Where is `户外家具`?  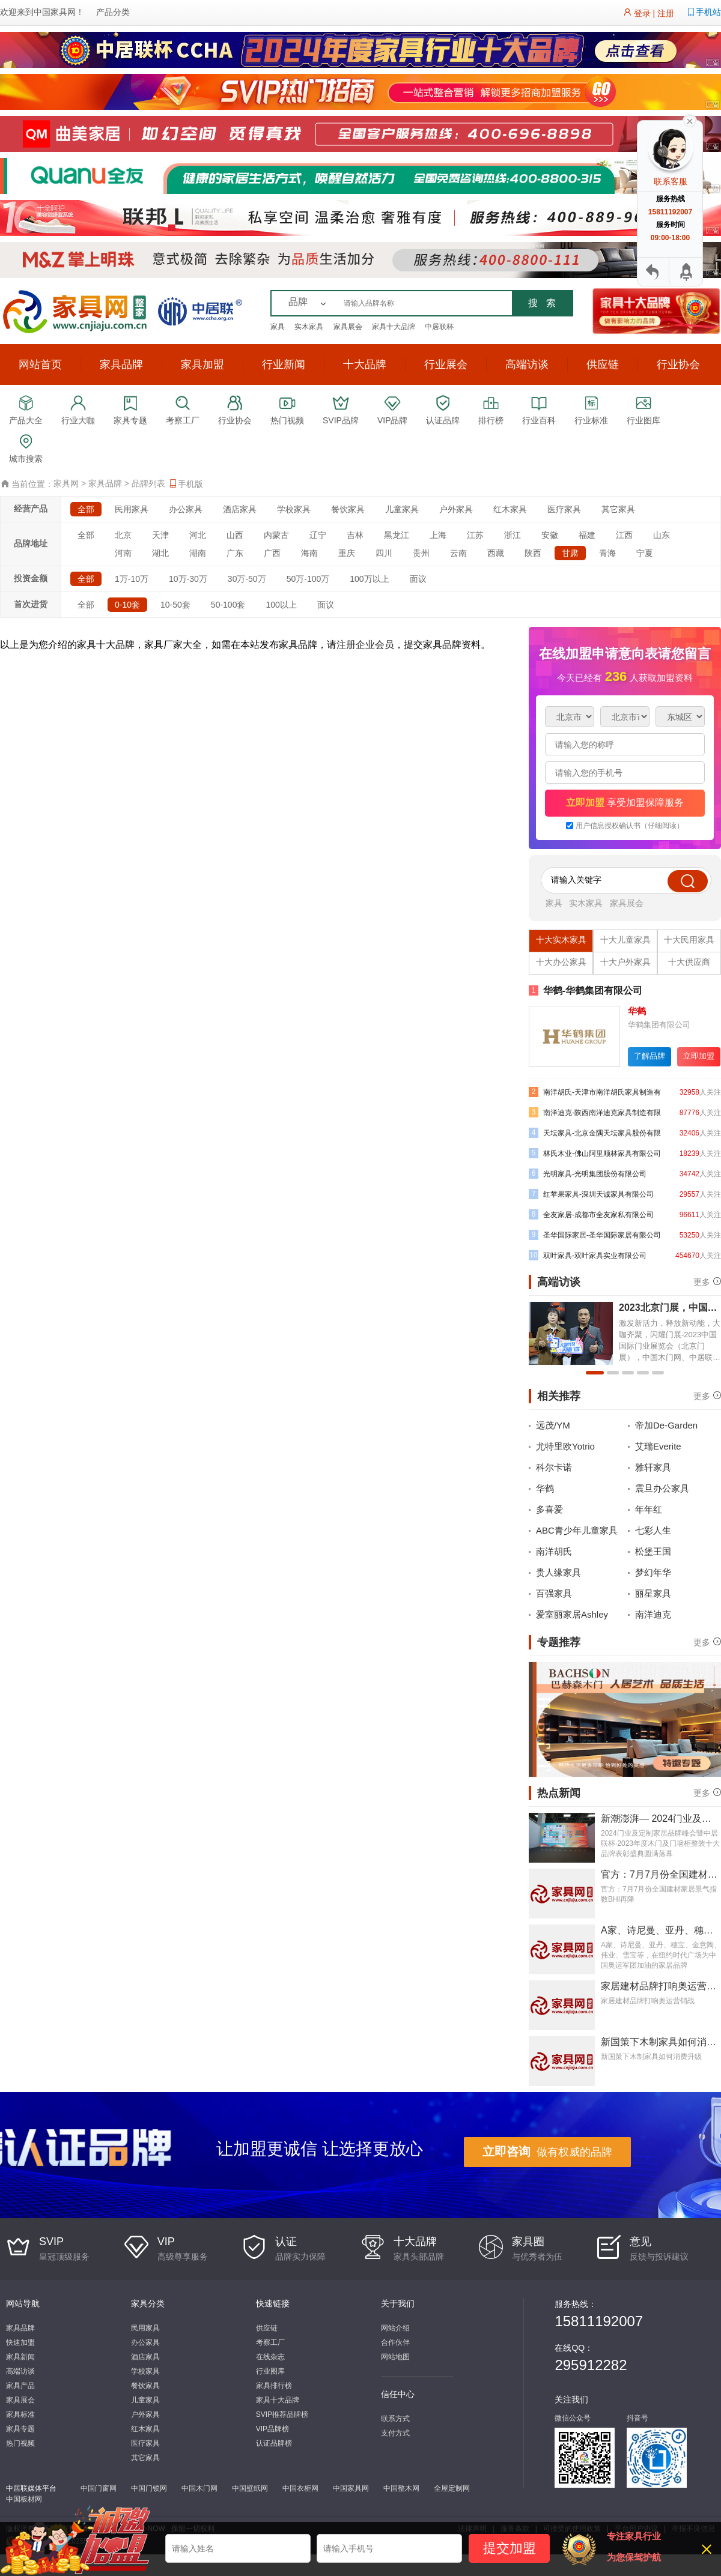 户外家具 is located at coordinates (456, 509).